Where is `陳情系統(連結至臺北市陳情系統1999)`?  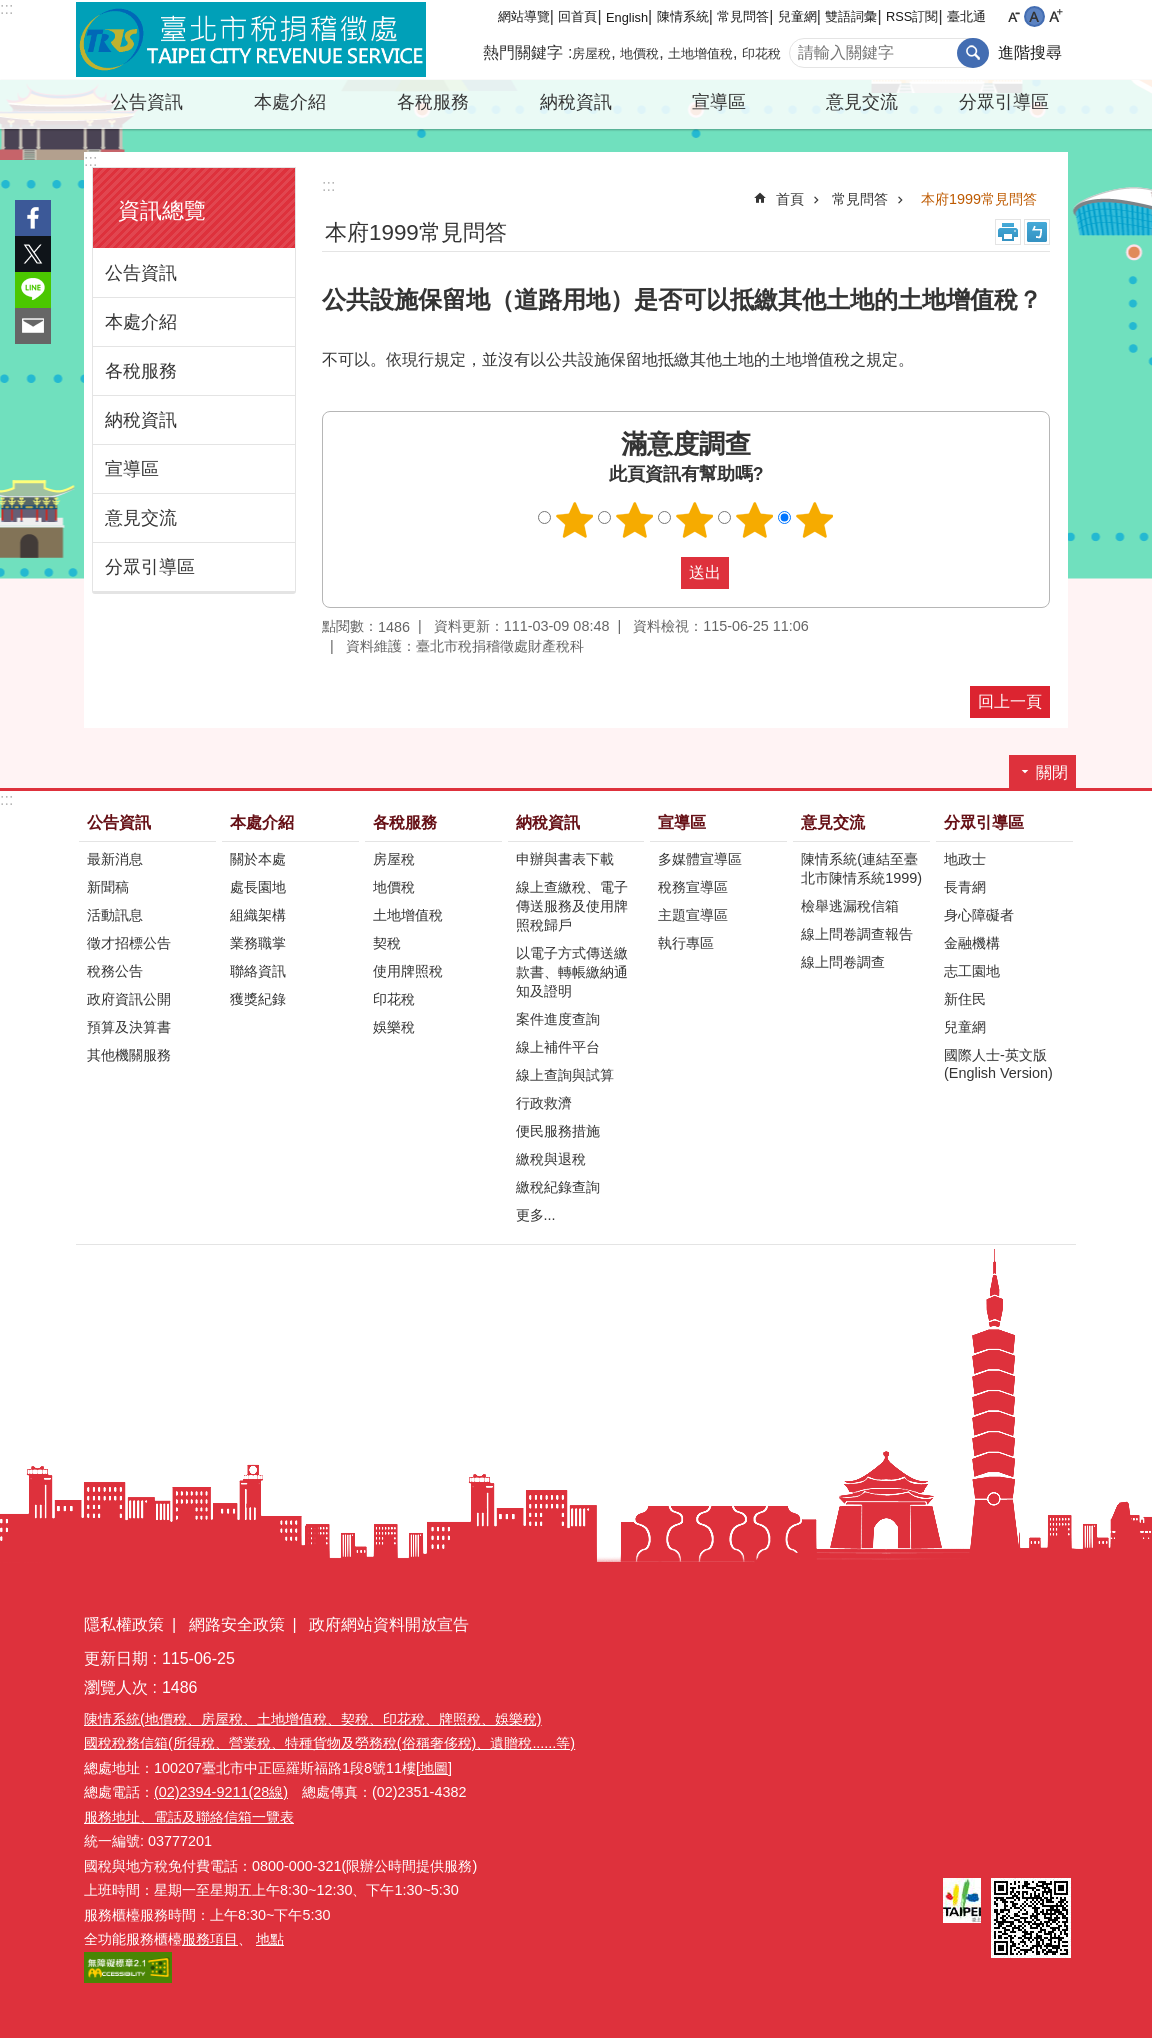
陳情系統(連結至臺北市陳情系統1999) is located at coordinates (861, 868).